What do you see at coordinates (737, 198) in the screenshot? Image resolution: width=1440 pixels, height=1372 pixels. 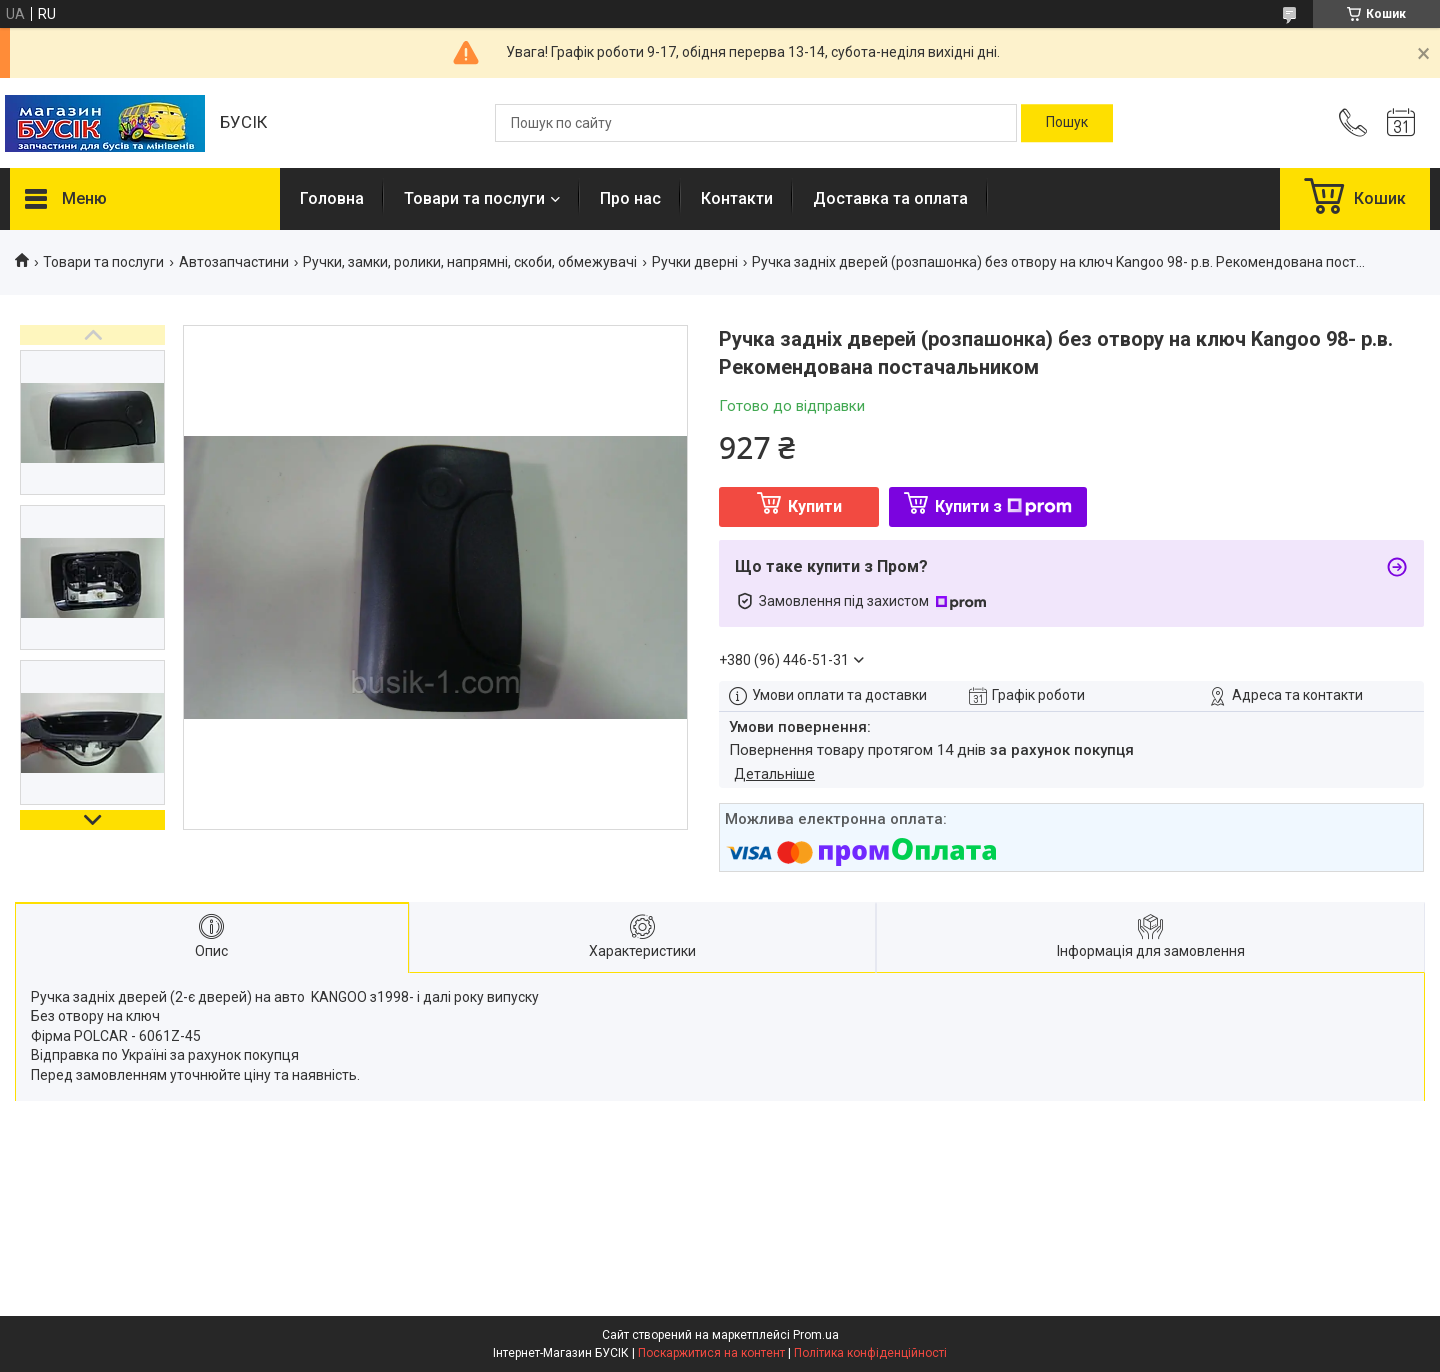 I see `Контакти` at bounding box center [737, 198].